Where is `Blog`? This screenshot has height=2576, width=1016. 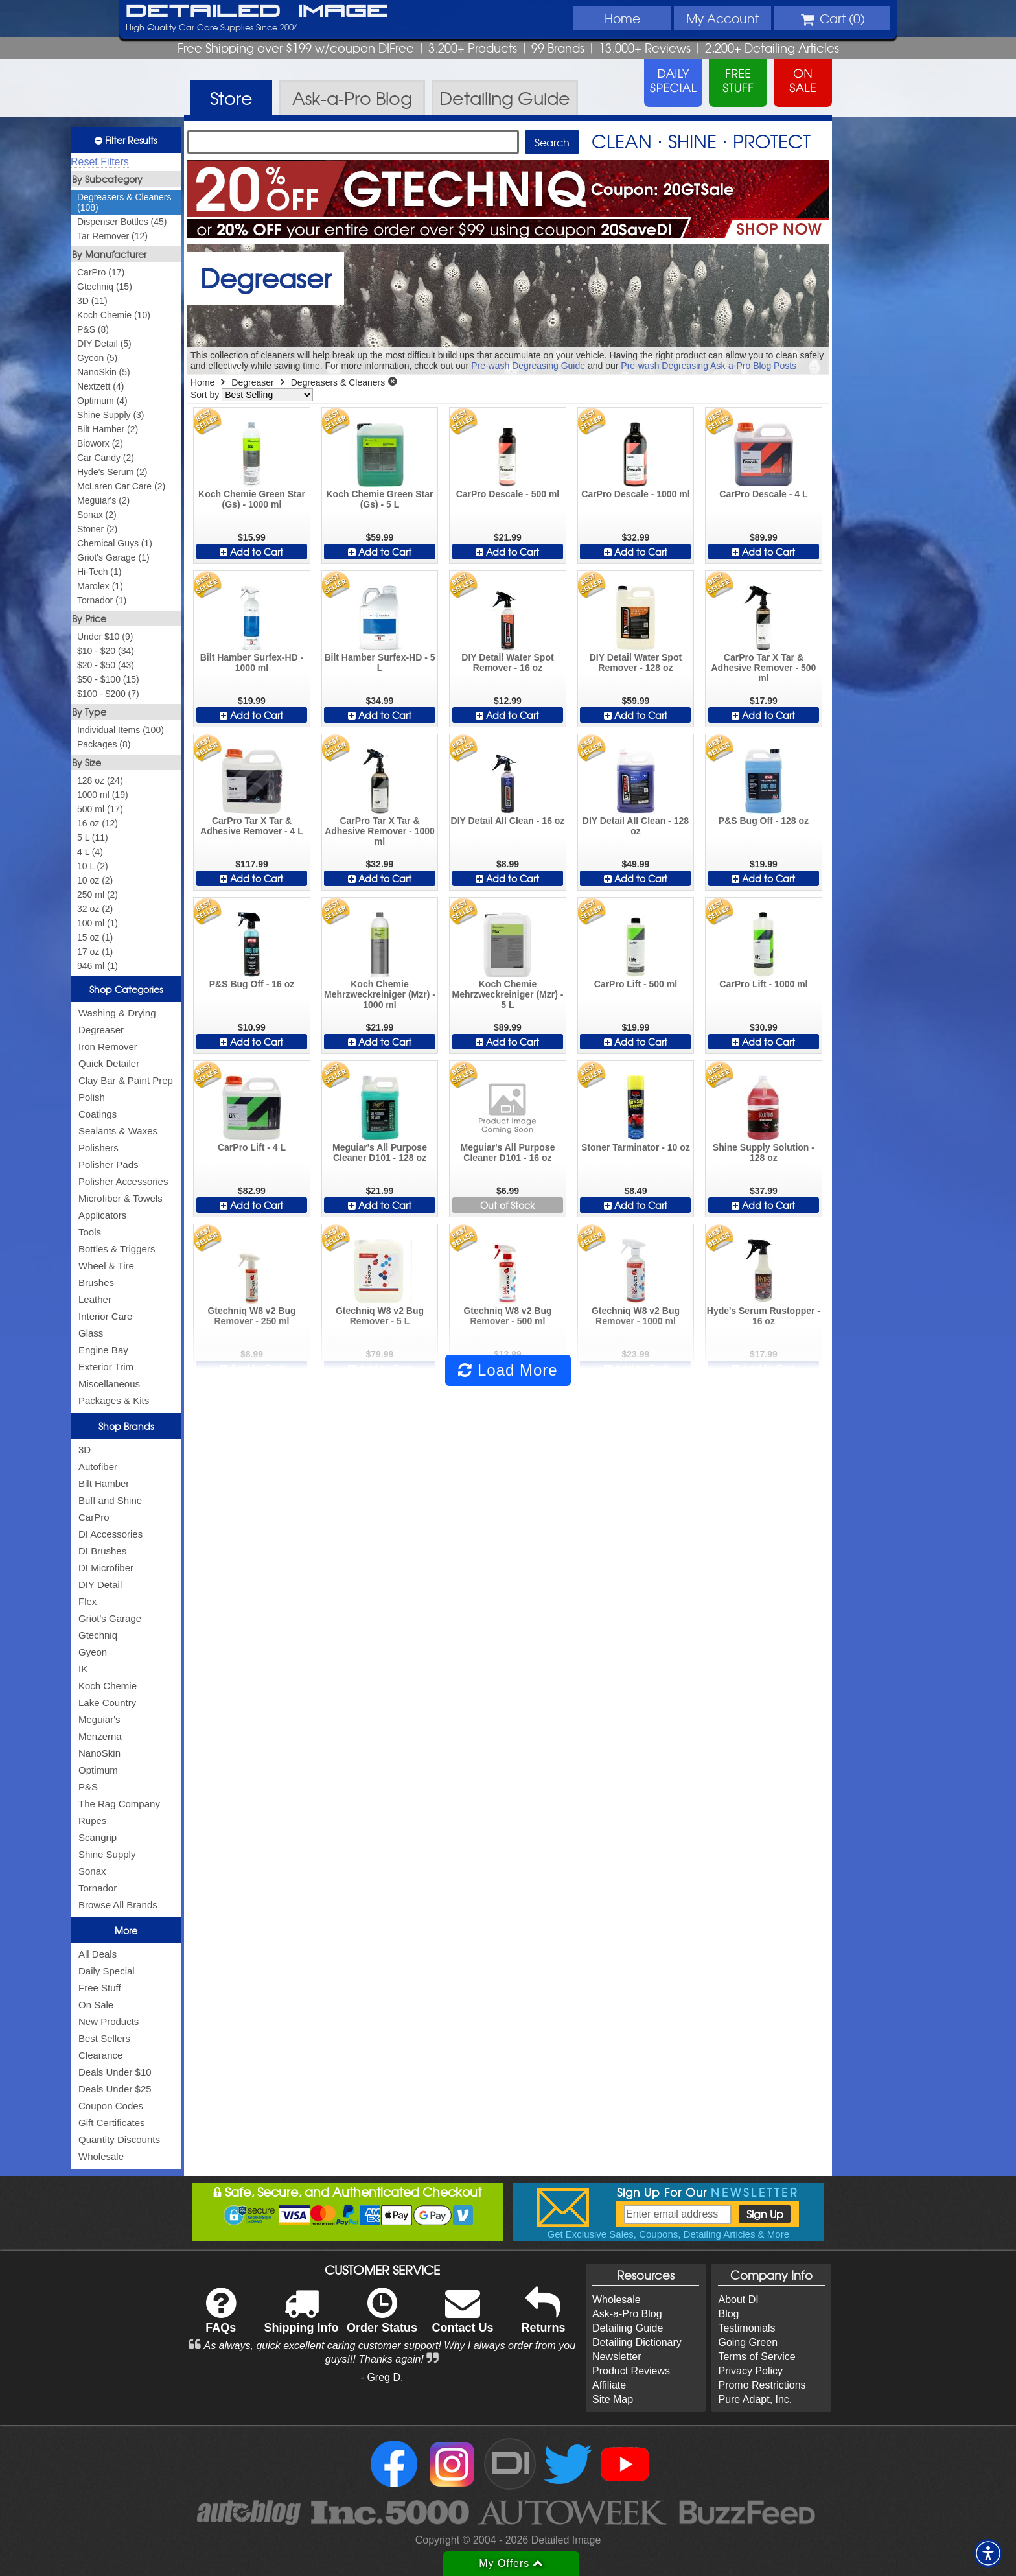
Blog is located at coordinates (728, 2313).